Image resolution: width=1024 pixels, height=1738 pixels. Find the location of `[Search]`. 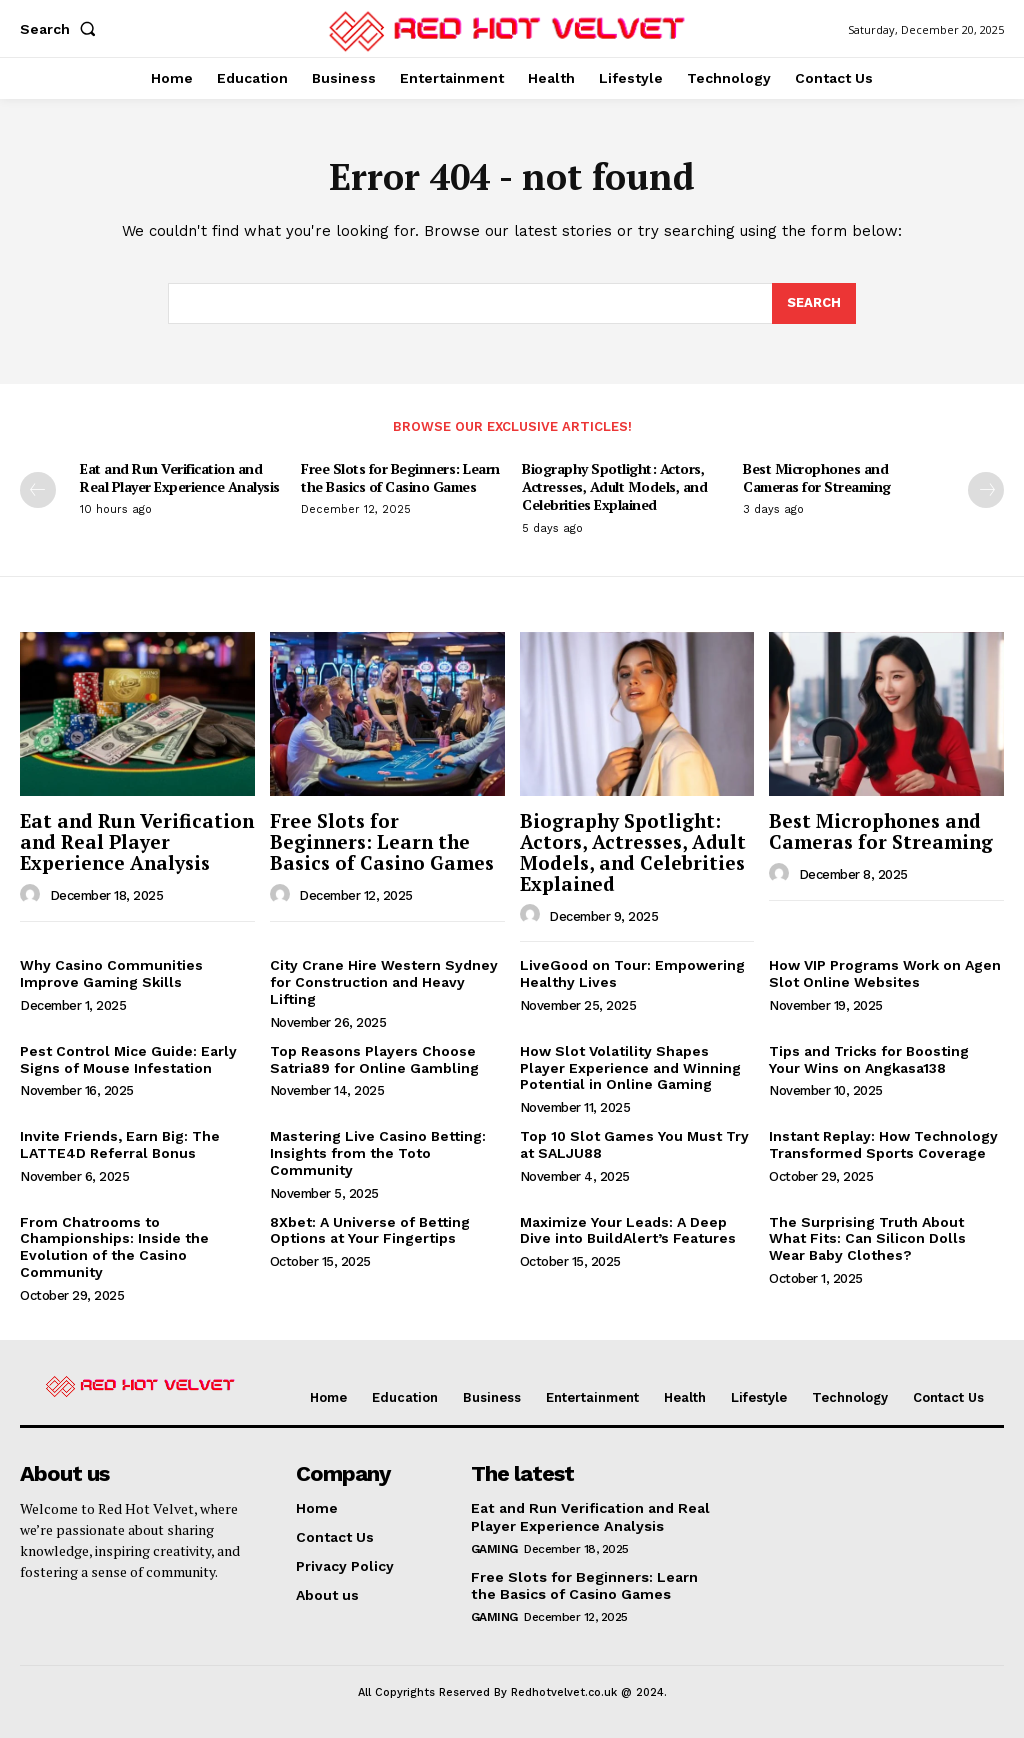

[Search] is located at coordinates (814, 304).